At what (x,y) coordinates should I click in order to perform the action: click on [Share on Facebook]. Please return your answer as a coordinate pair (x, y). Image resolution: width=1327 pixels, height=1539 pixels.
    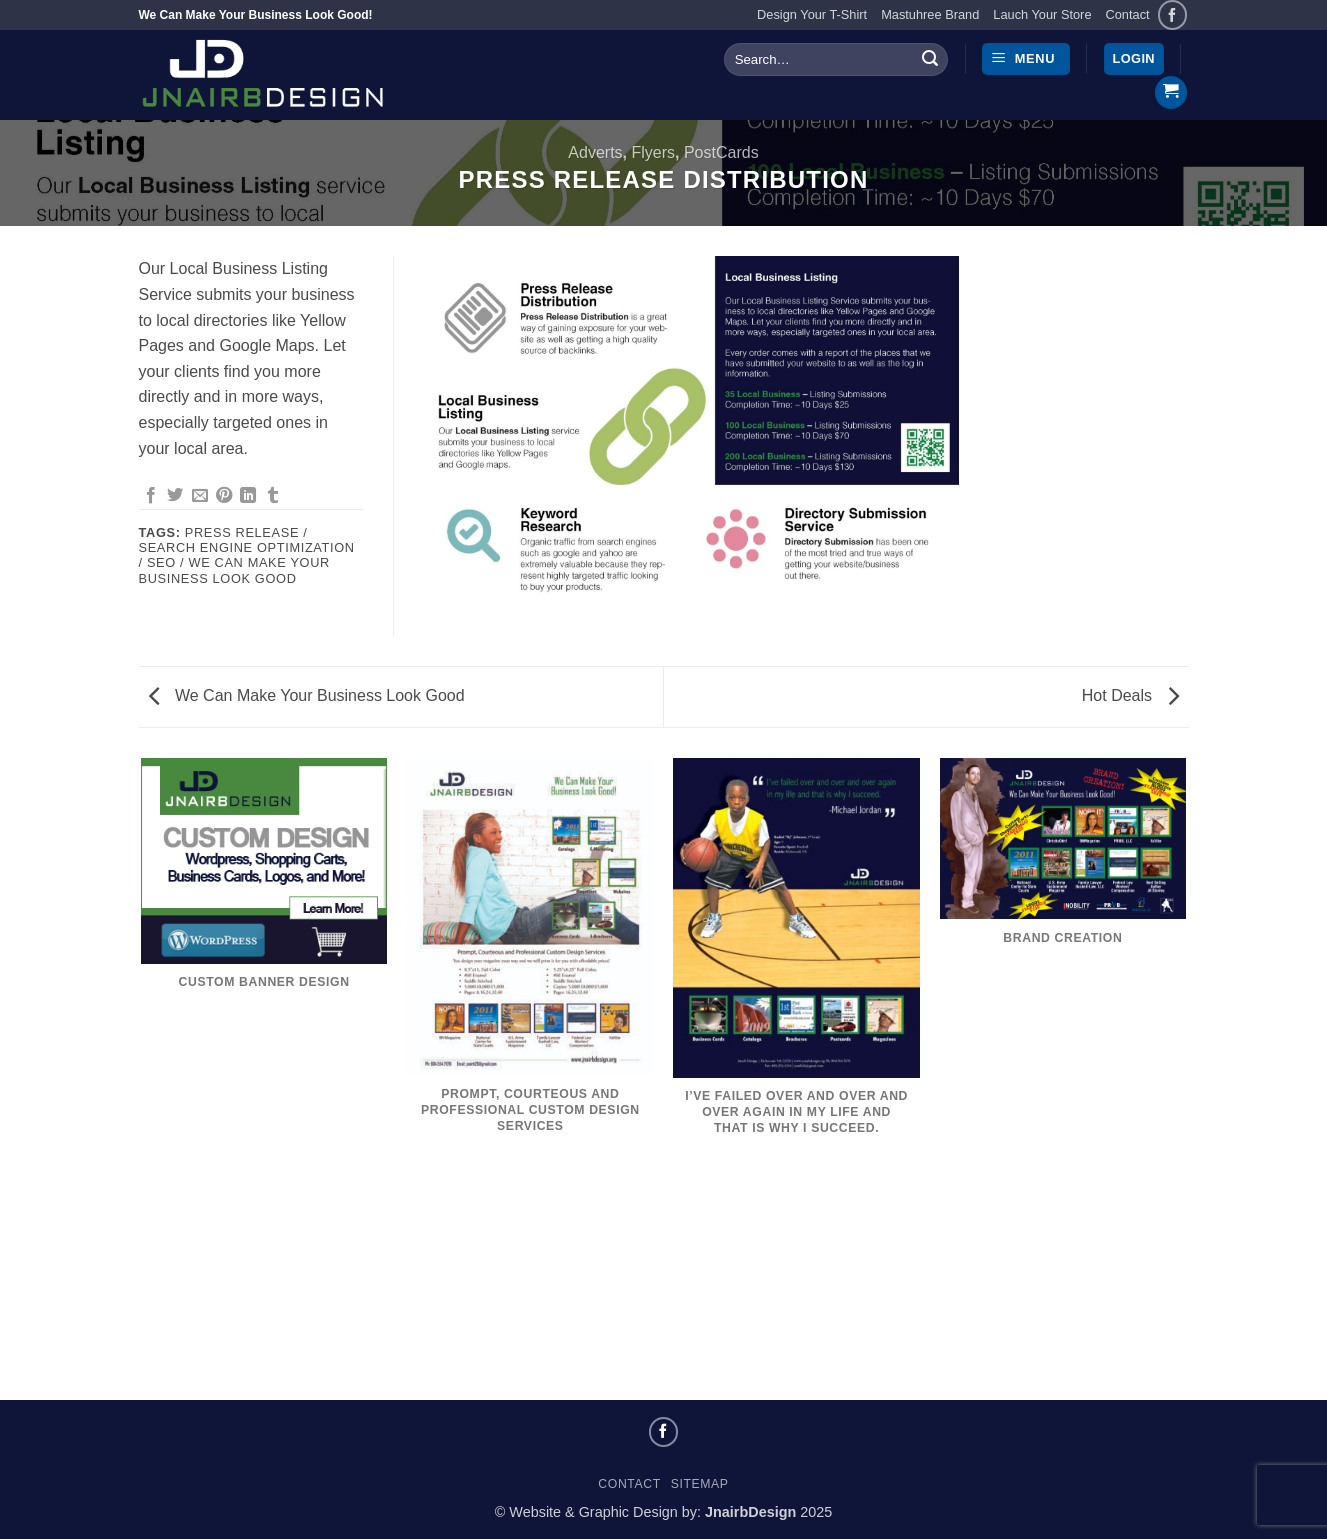
    Looking at the image, I should click on (151, 496).